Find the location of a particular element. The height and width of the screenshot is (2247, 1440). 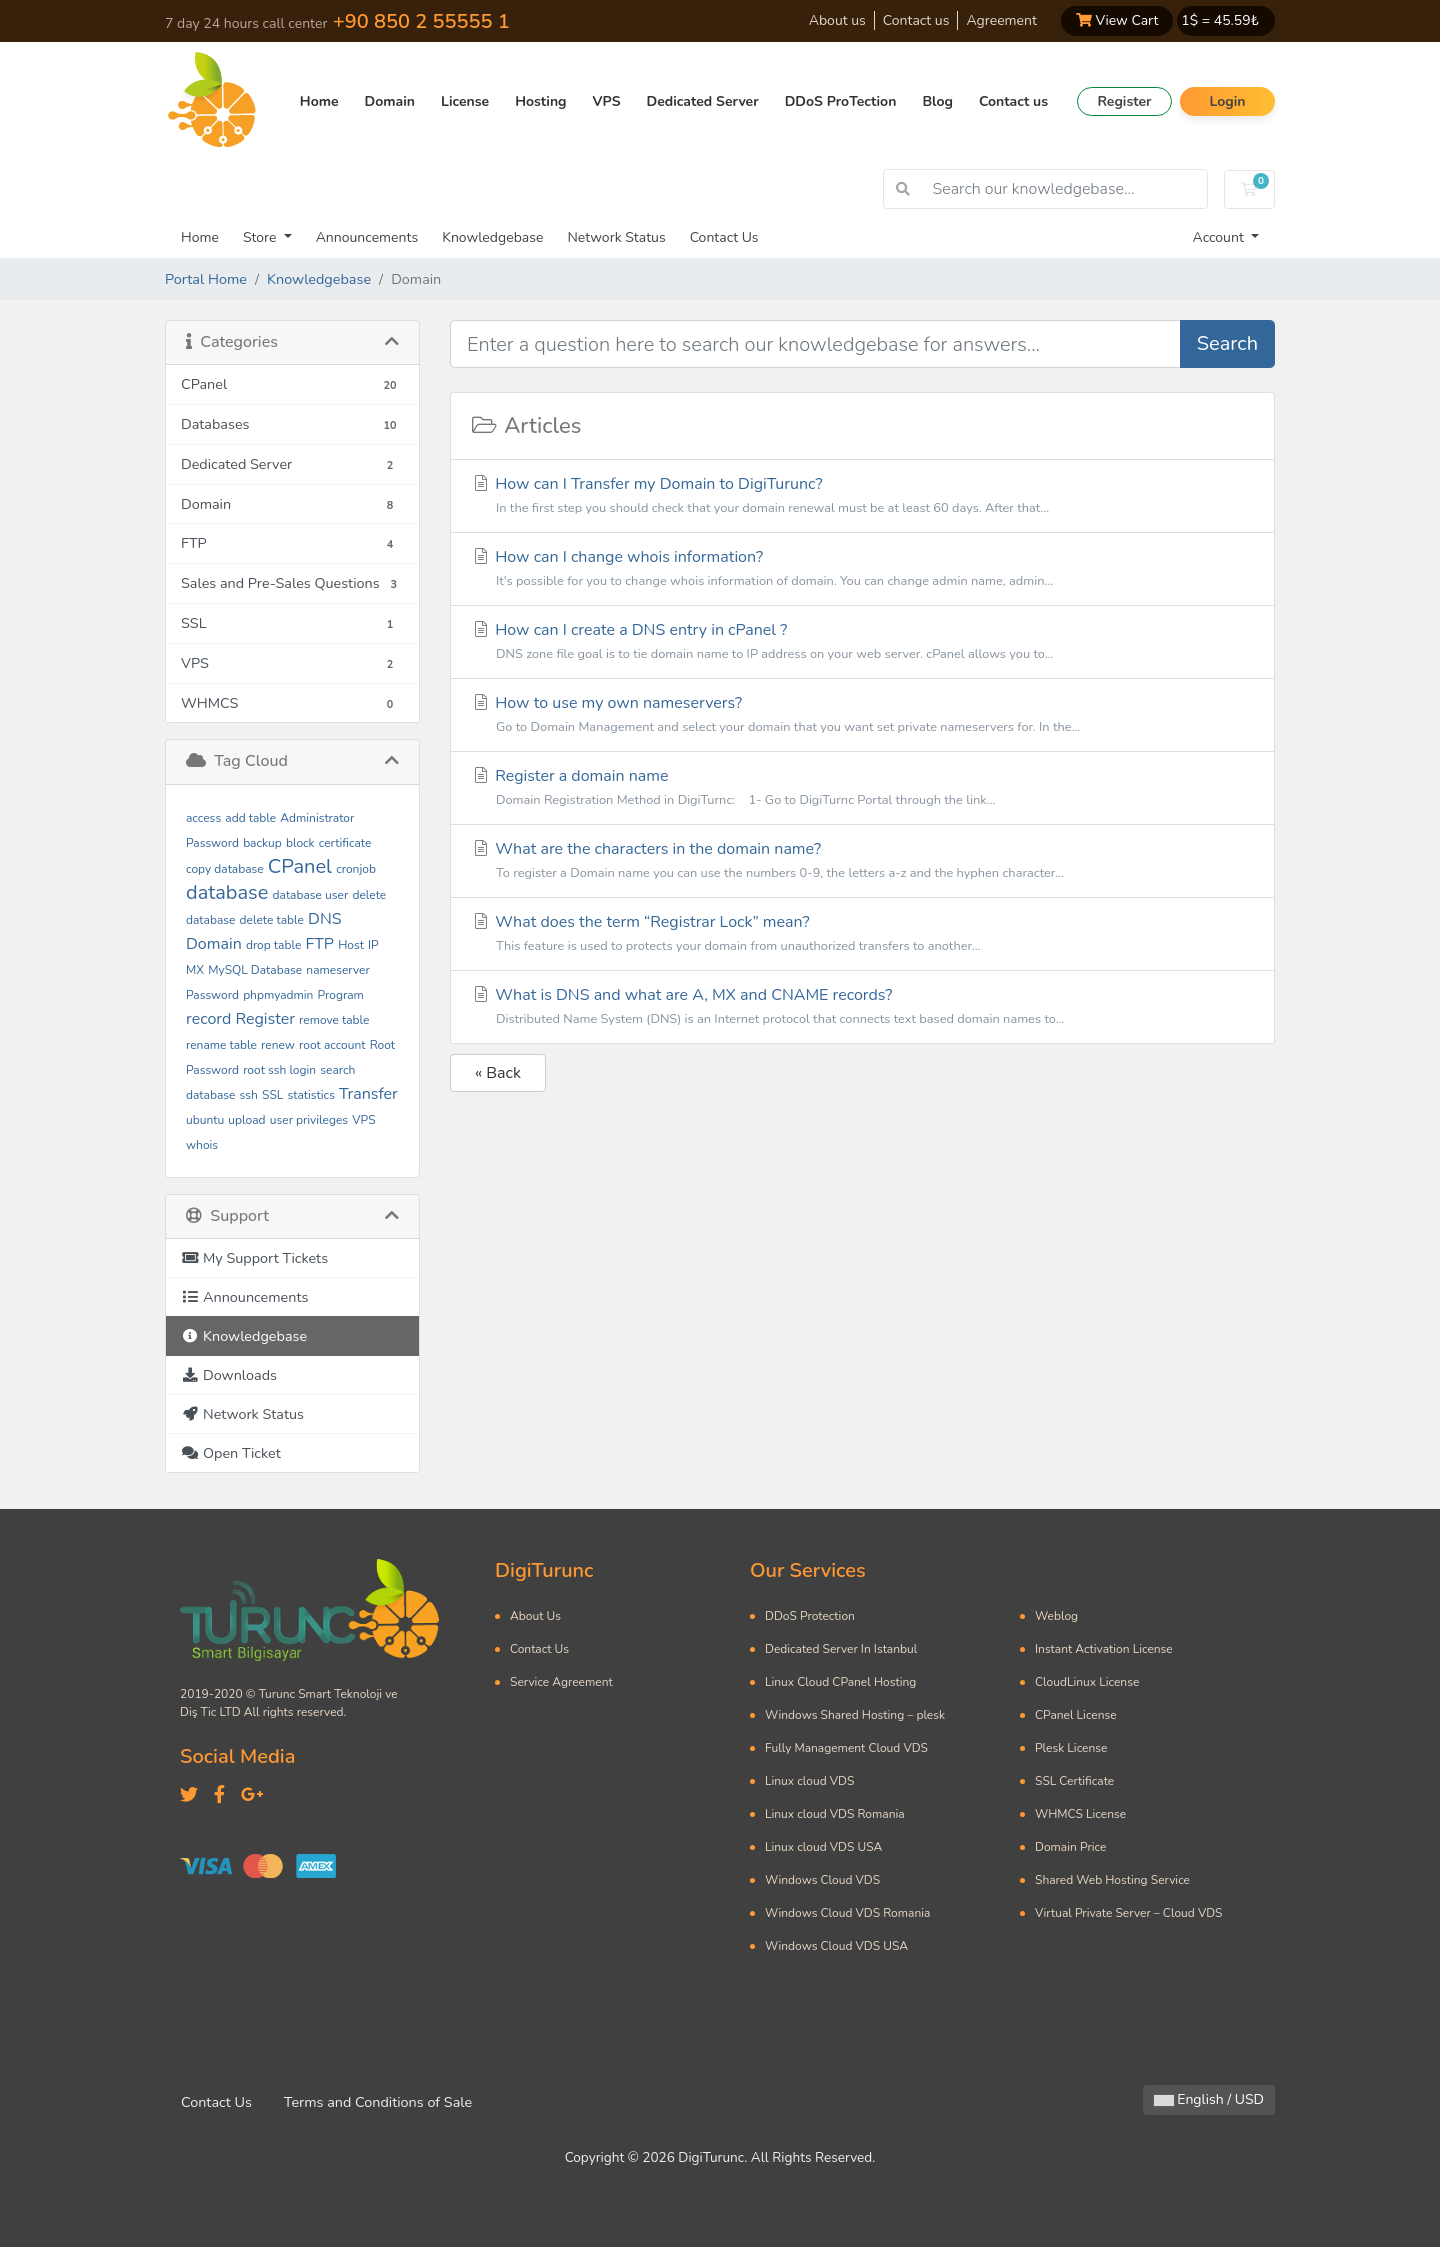

access is located at coordinates (203, 818).